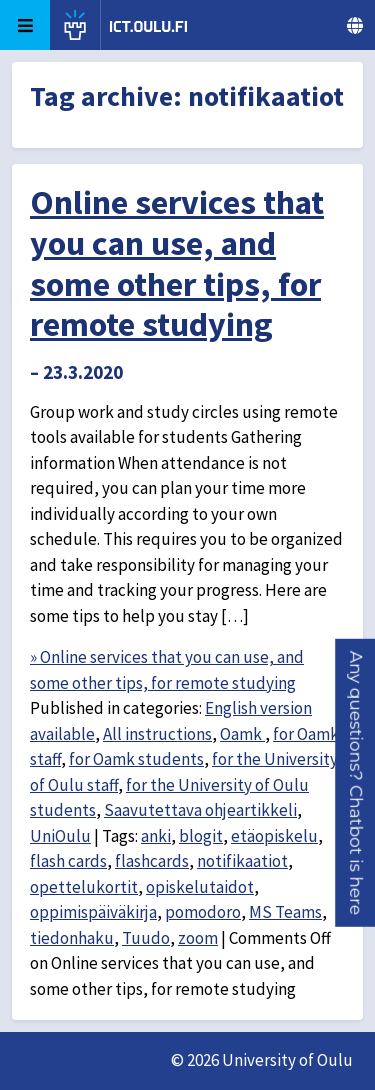  I want to click on Online services that you can use, and some other tips, for remote studying, so click(177, 263).